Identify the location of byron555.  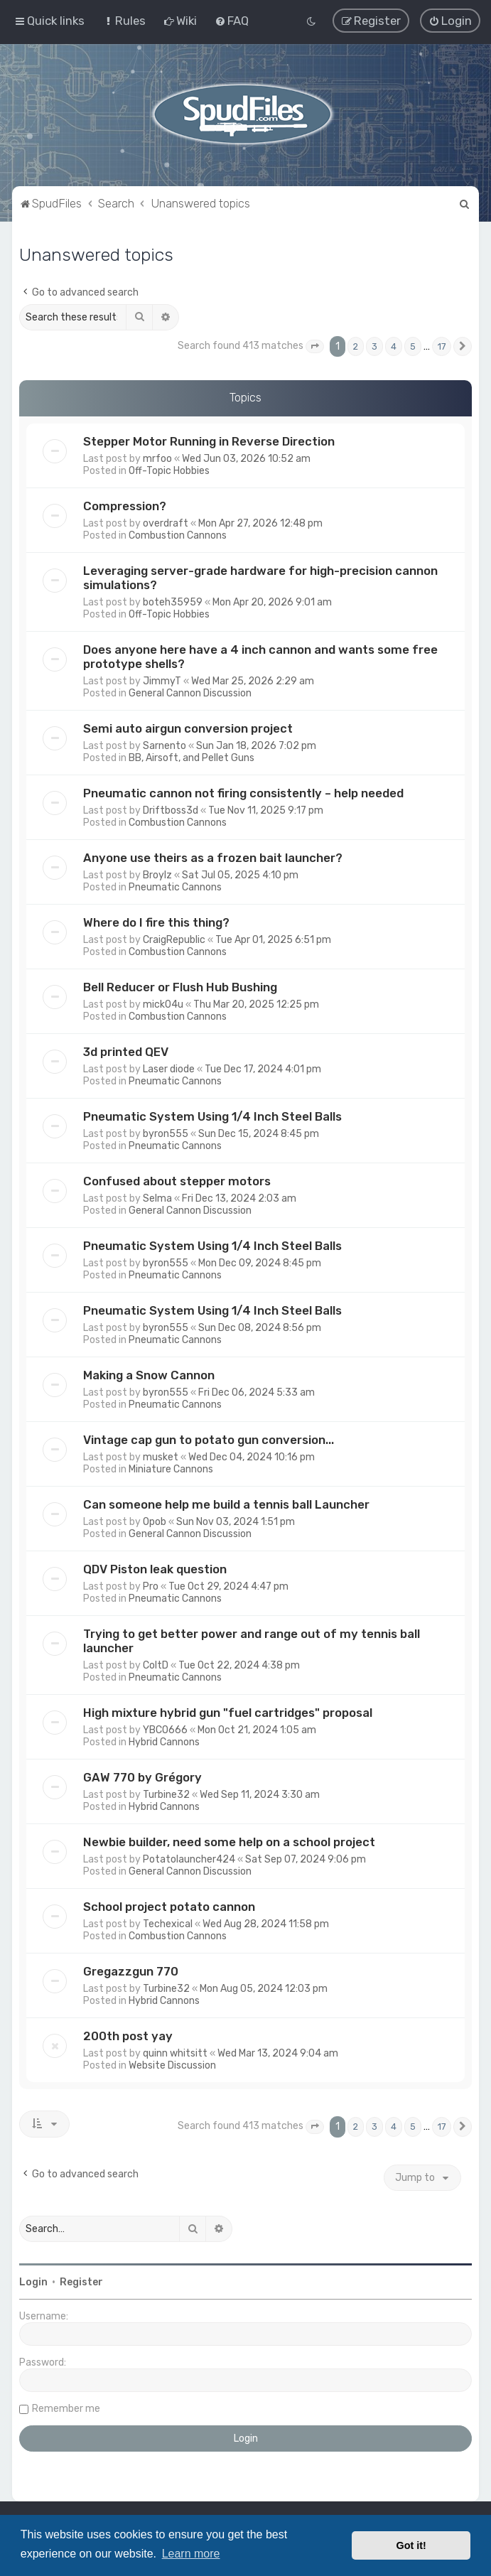
(165, 1134).